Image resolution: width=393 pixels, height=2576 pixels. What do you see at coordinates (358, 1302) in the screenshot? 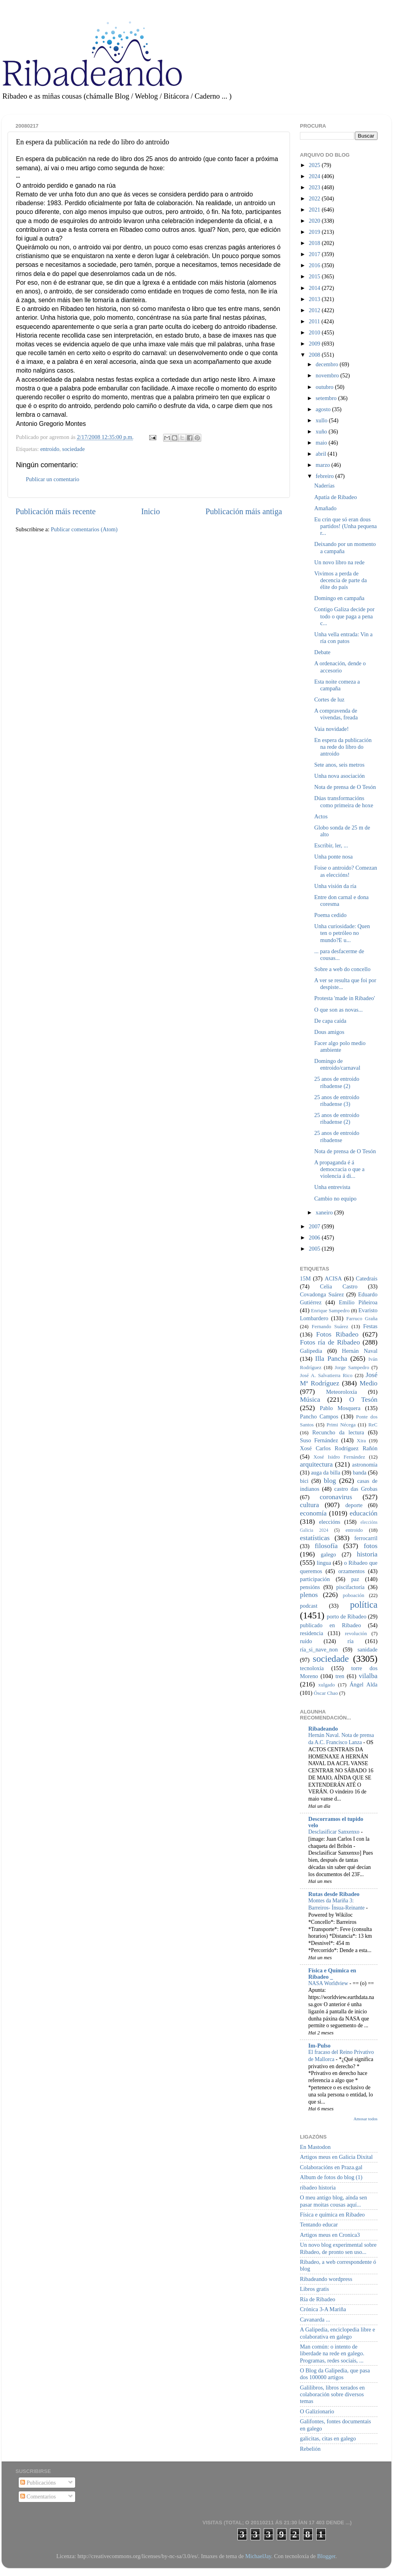
I see `Emilio Piñeiroa` at bounding box center [358, 1302].